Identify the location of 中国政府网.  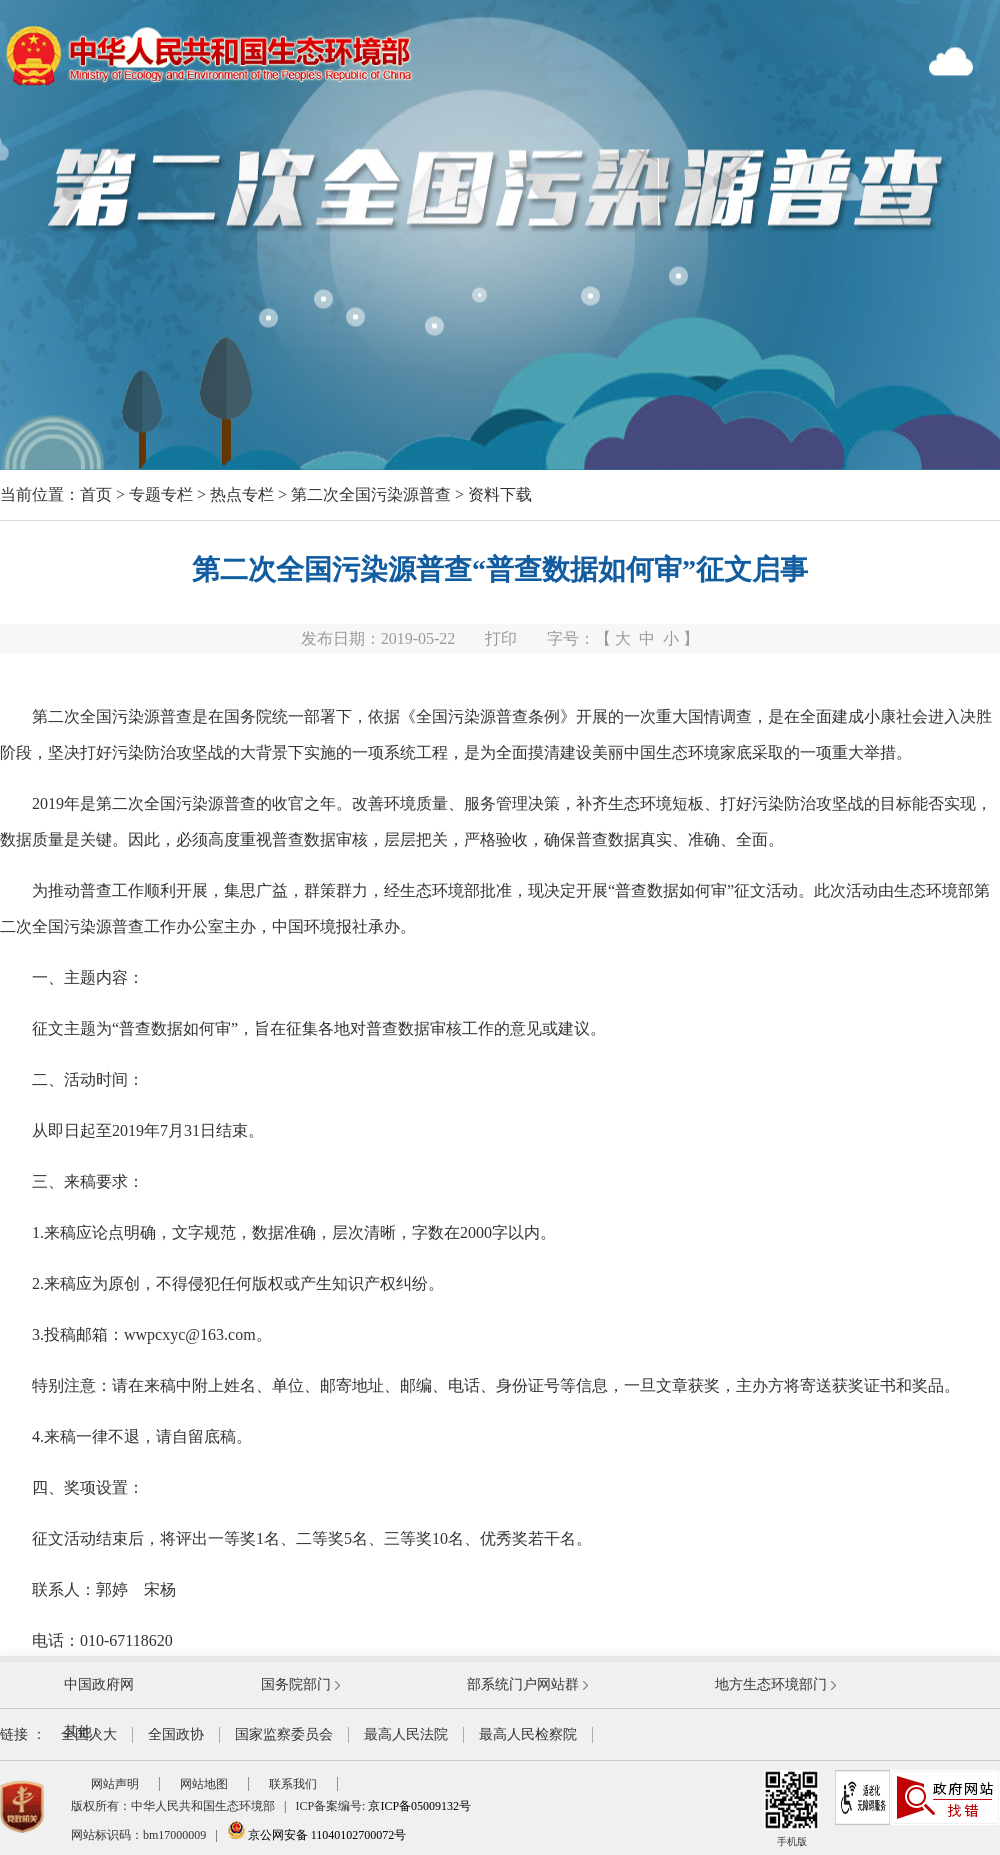
(99, 1684).